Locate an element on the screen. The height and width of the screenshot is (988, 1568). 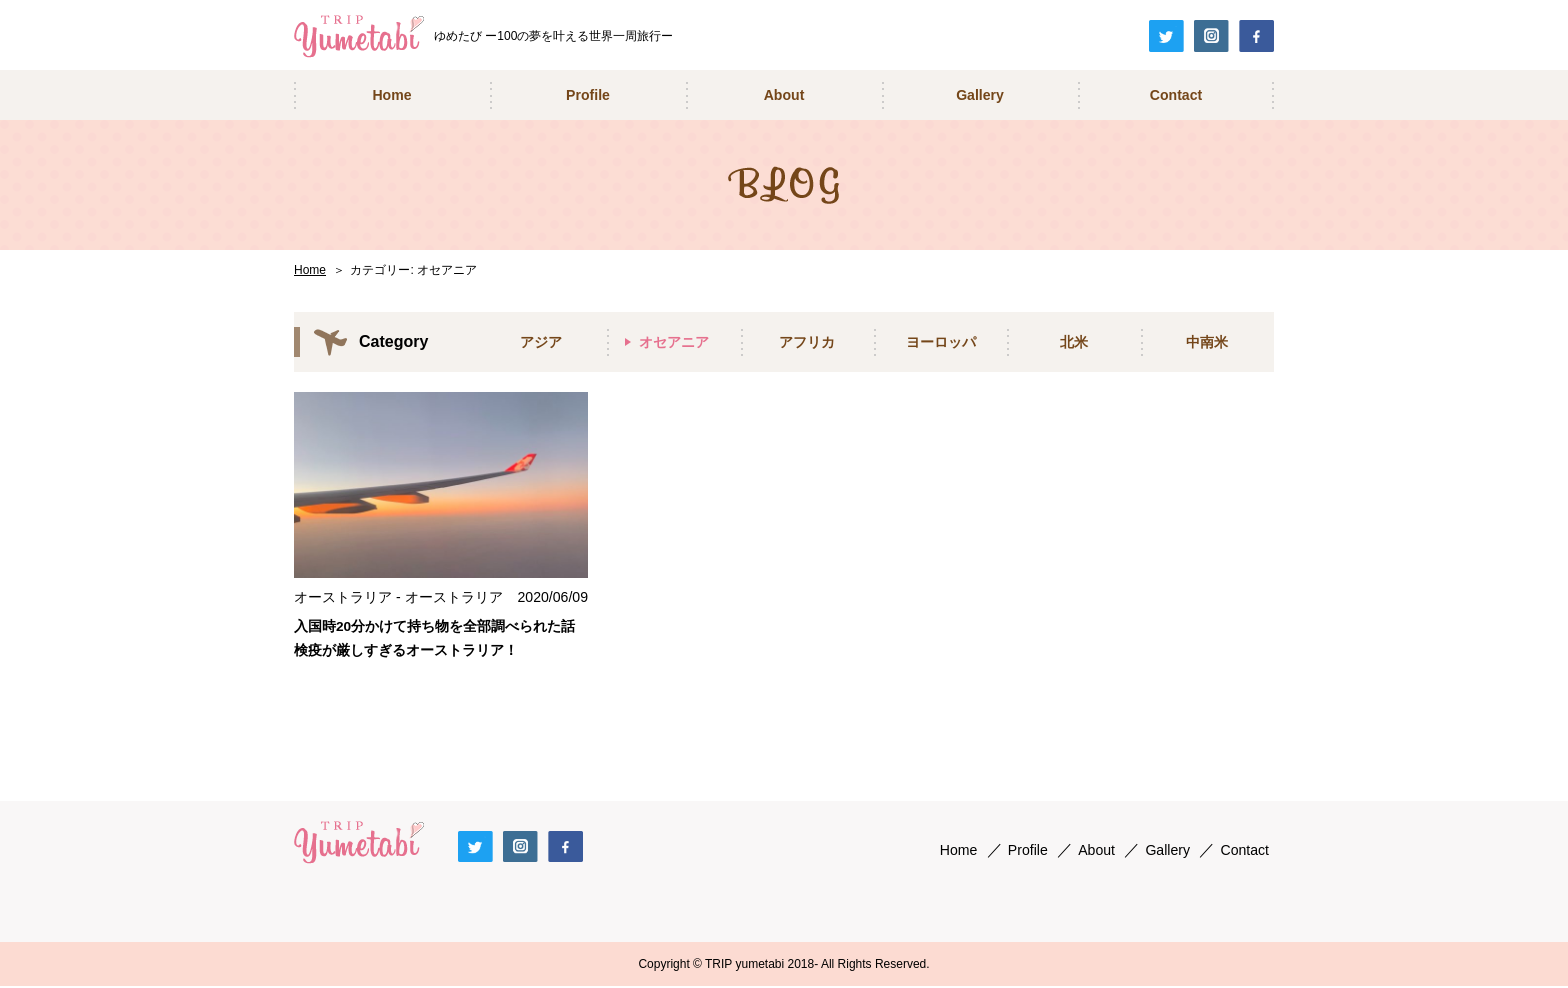
Profile is located at coordinates (1028, 851).